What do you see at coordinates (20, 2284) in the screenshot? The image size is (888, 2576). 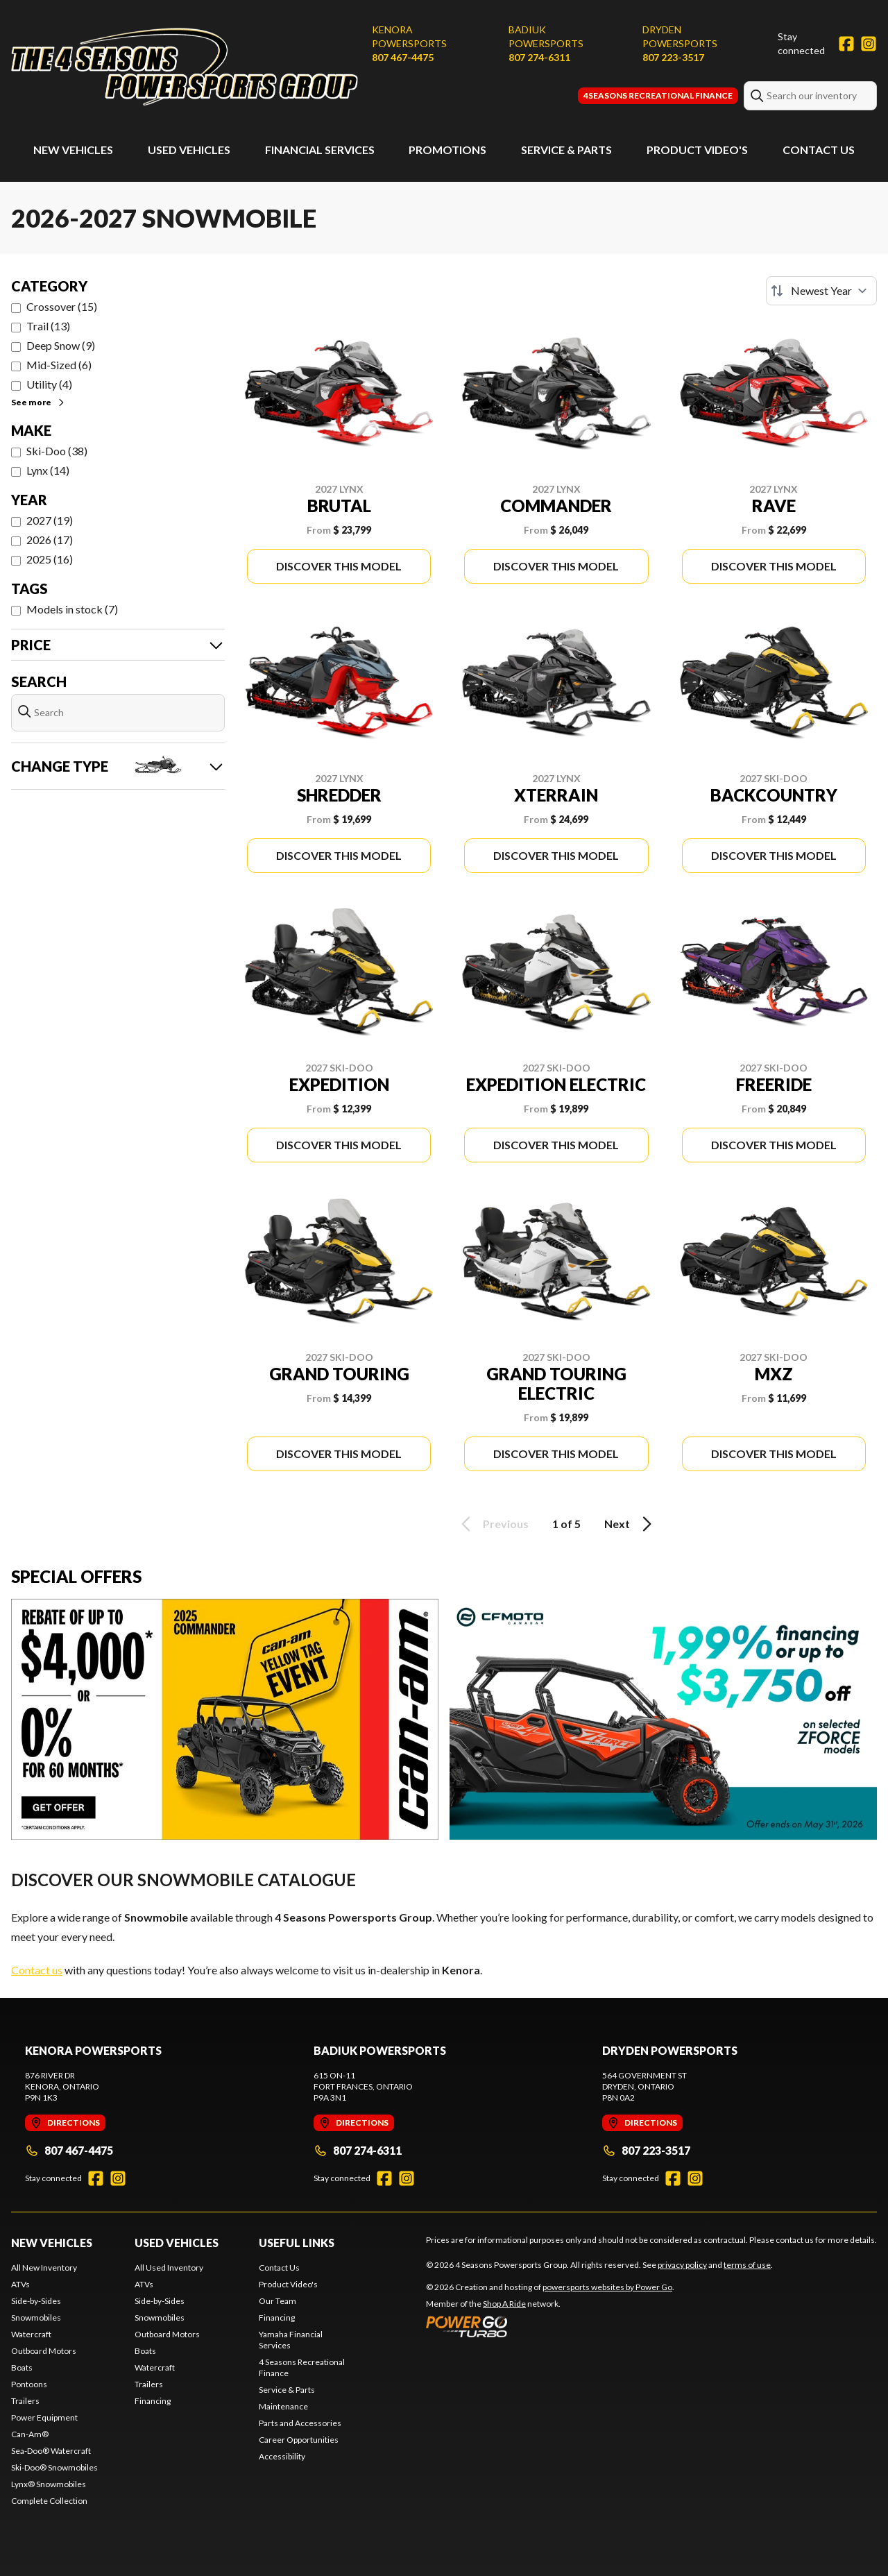 I see `ATVs` at bounding box center [20, 2284].